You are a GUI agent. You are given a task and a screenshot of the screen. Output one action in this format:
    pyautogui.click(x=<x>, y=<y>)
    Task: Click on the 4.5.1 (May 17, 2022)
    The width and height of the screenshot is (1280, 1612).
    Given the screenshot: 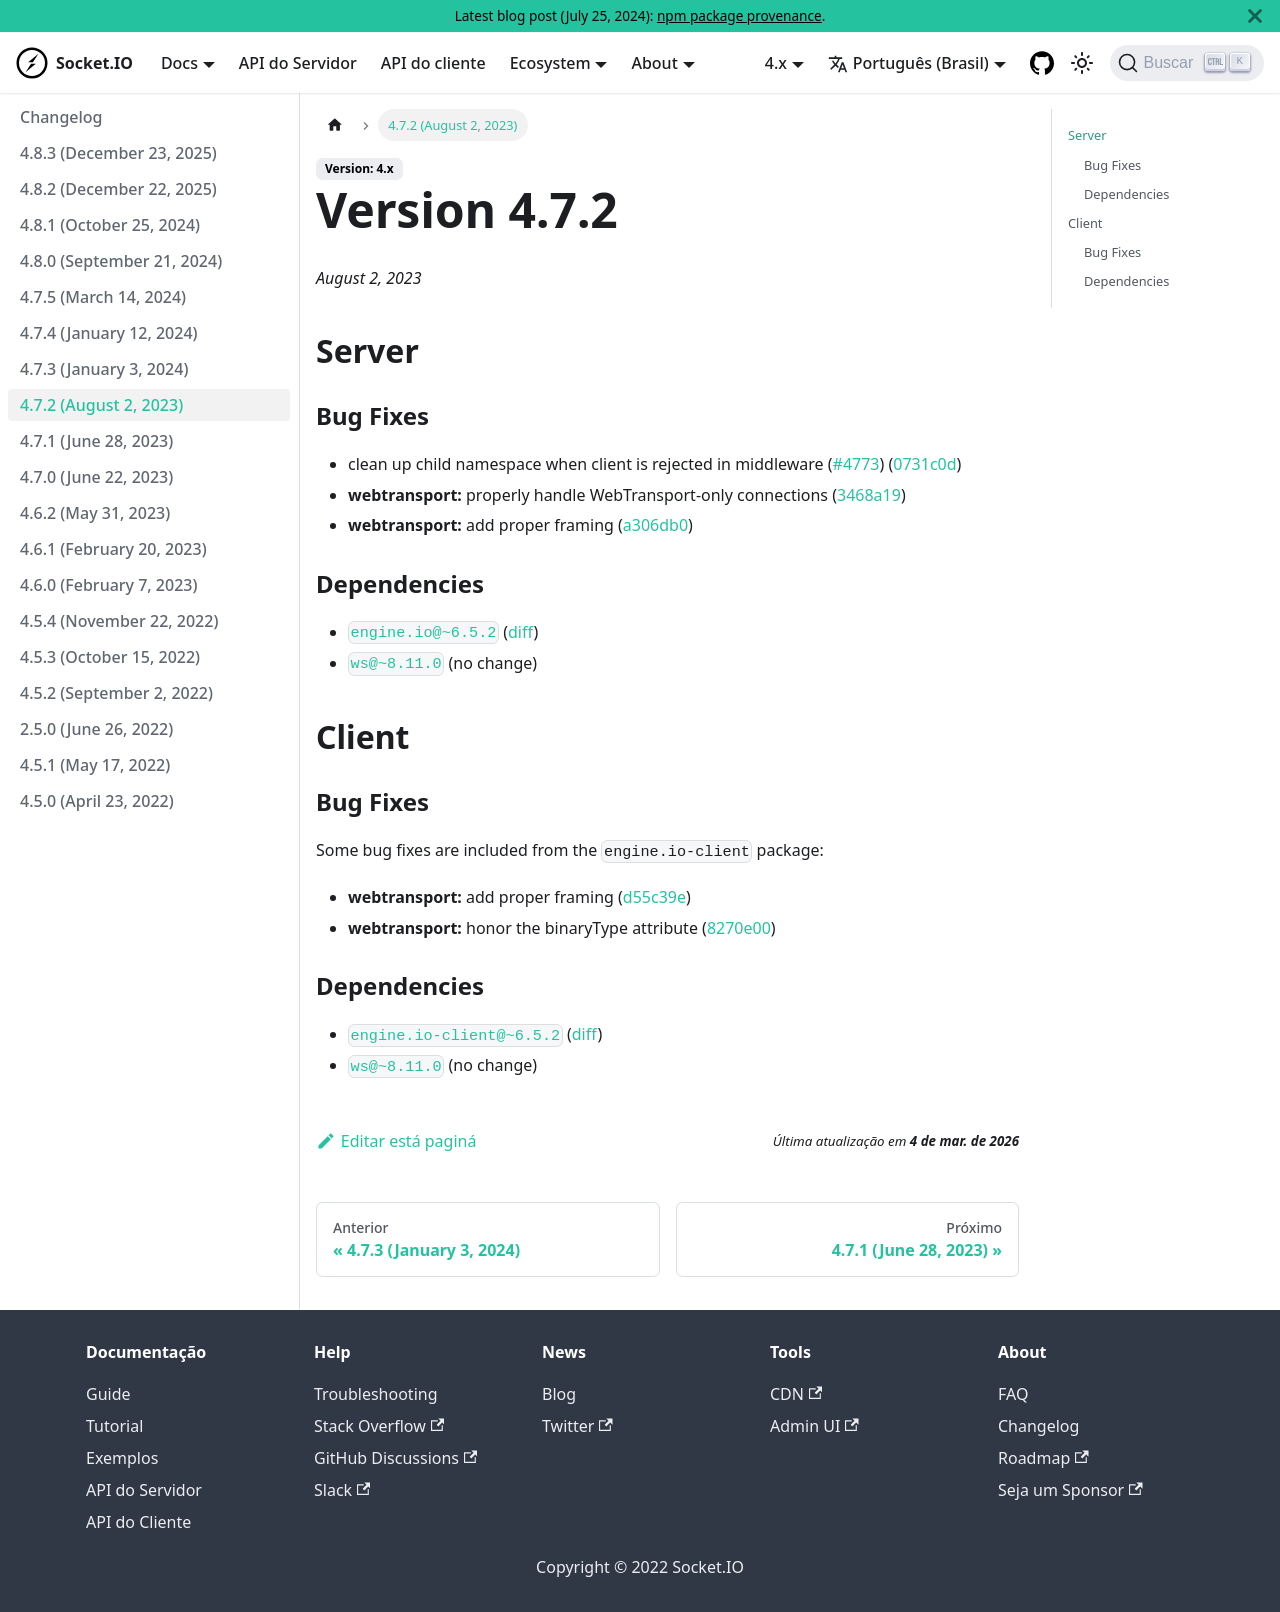 What is the action you would take?
    pyautogui.click(x=95, y=765)
    